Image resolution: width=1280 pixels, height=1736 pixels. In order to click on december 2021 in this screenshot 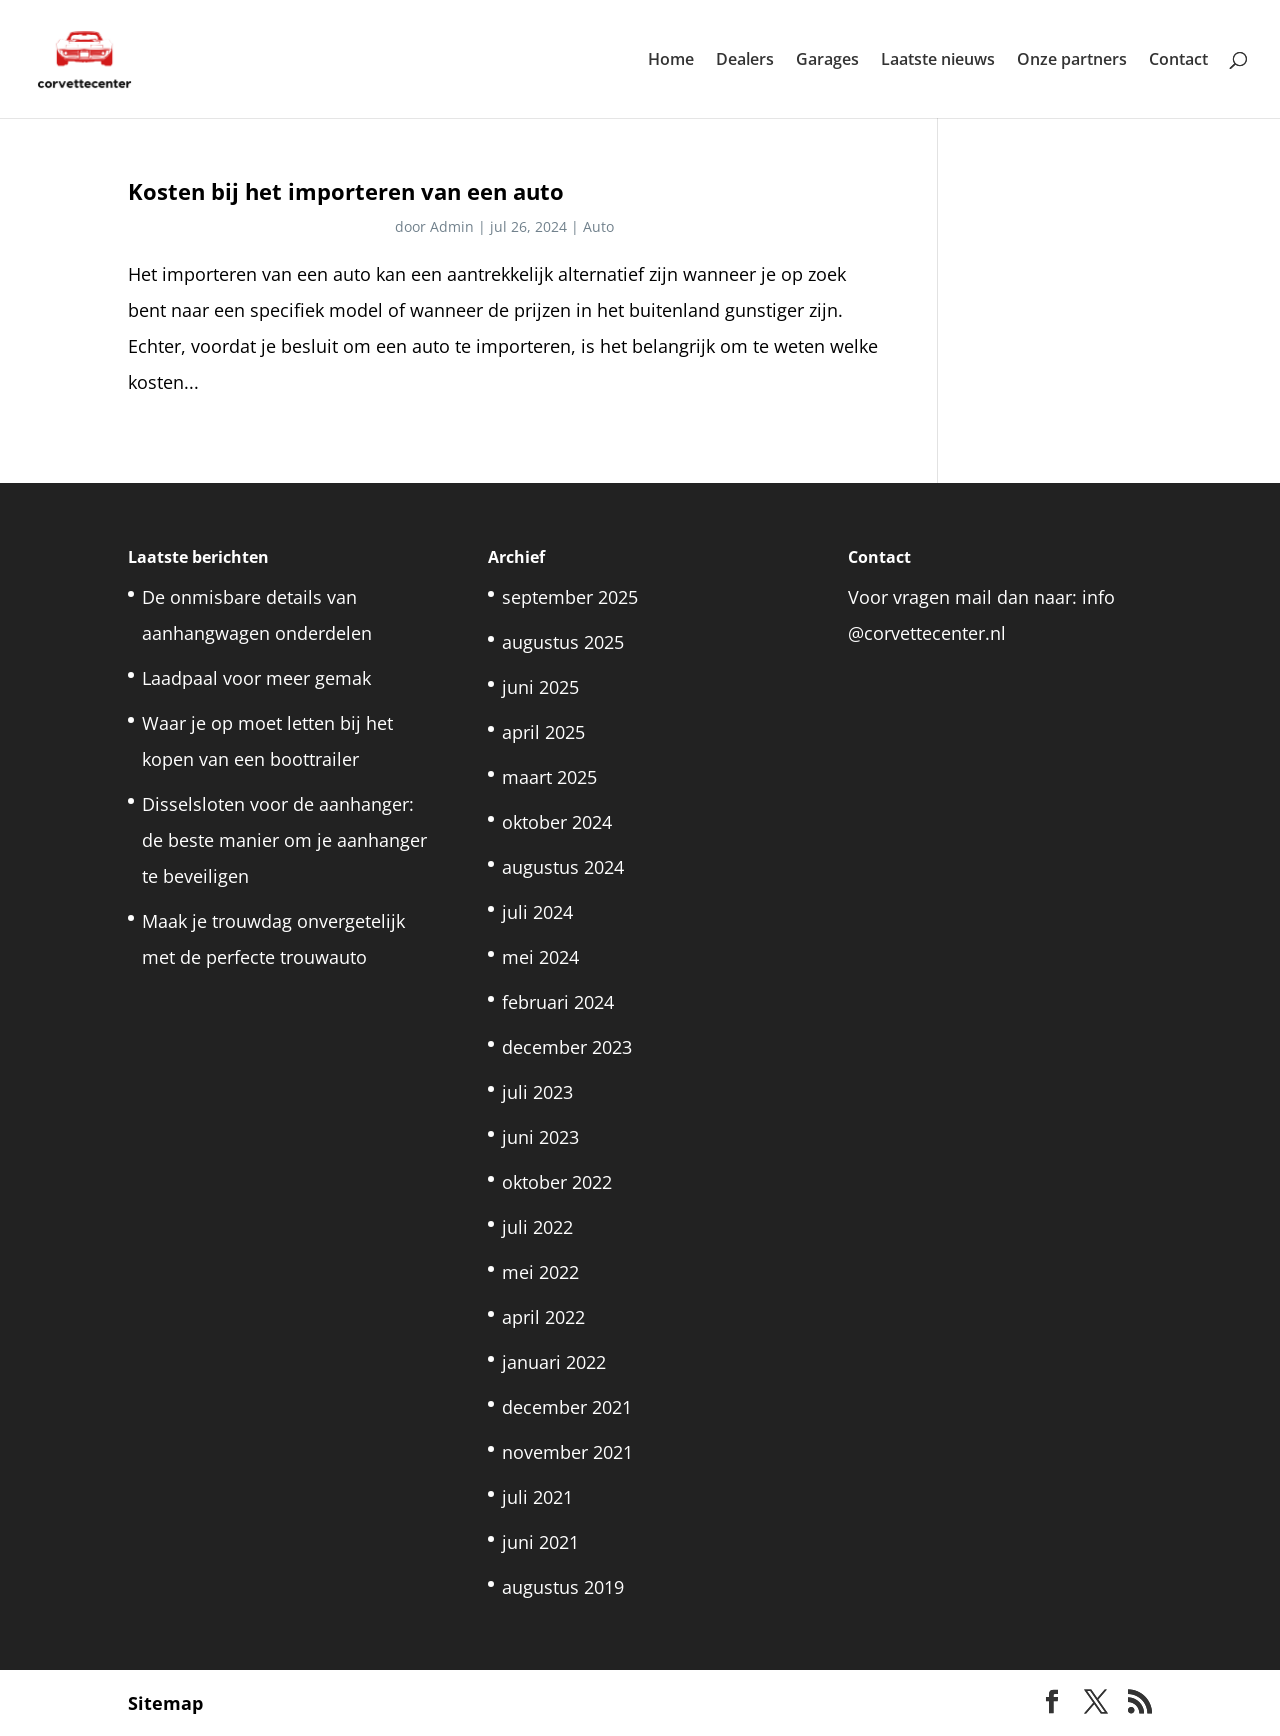, I will do `click(567, 1407)`.